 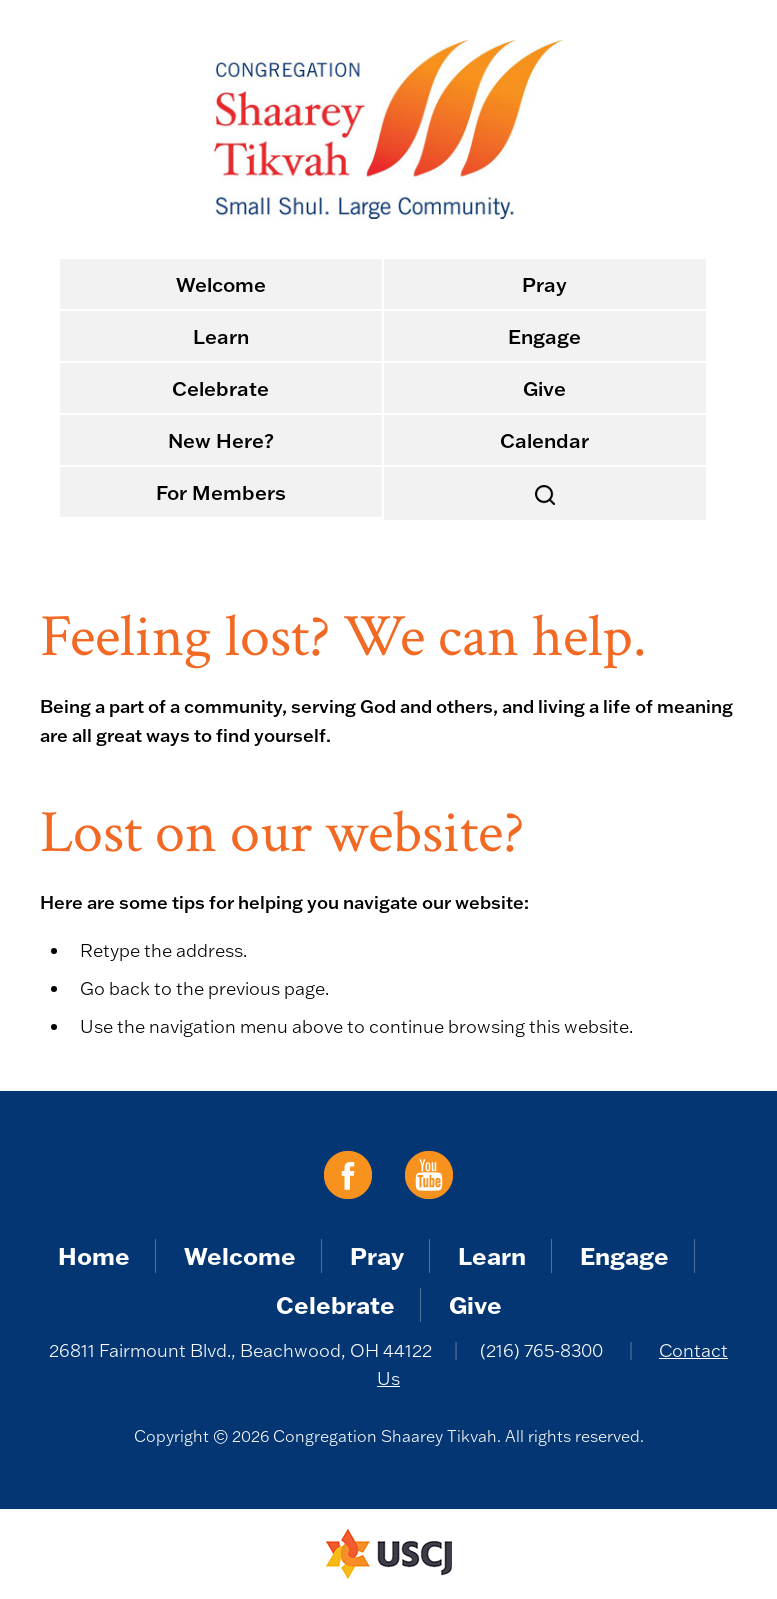 I want to click on Welcome, so click(x=221, y=284).